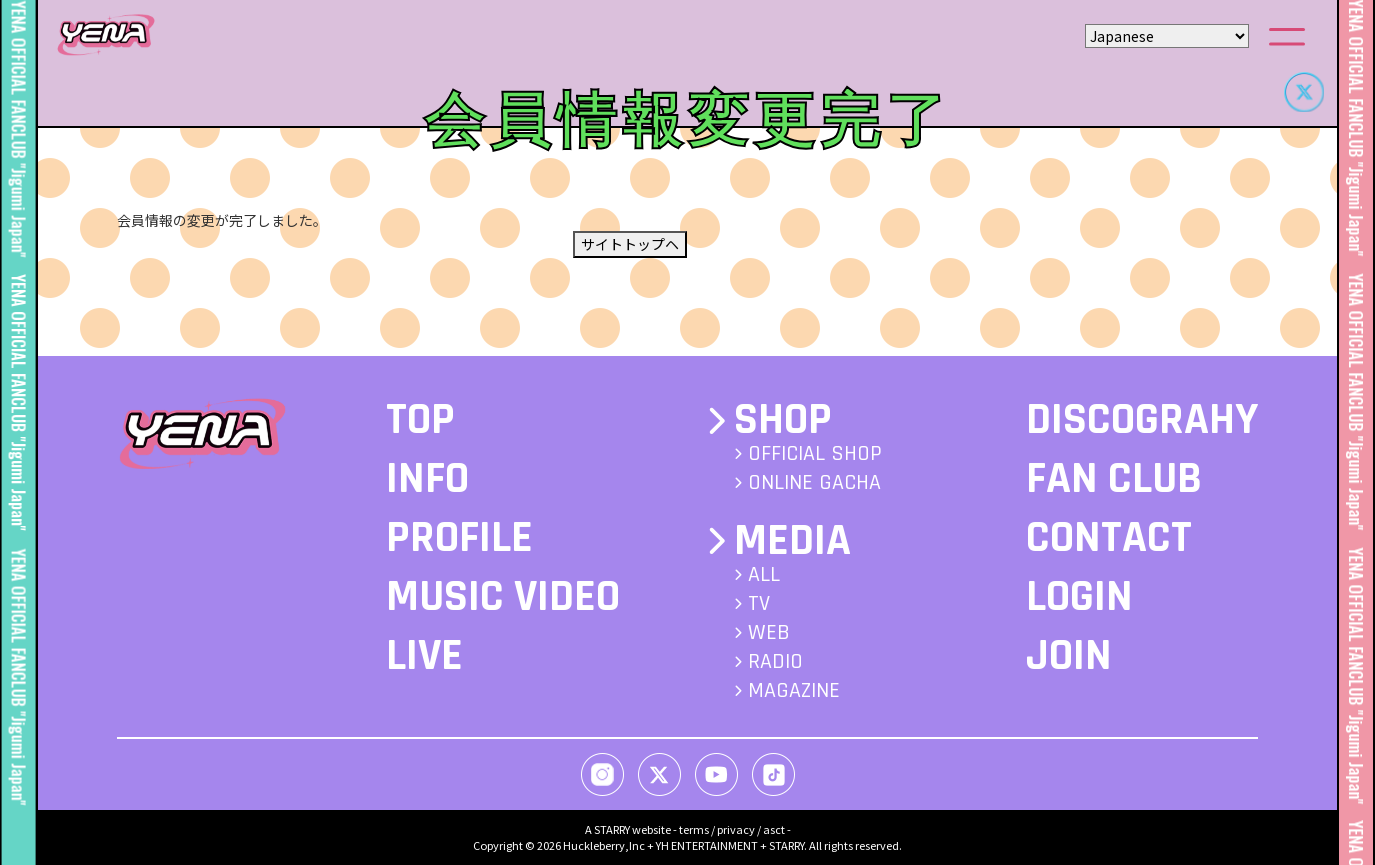 This screenshot has height=865, width=1375. Describe the element at coordinates (764, 575) in the screenshot. I see `ALL` at that location.